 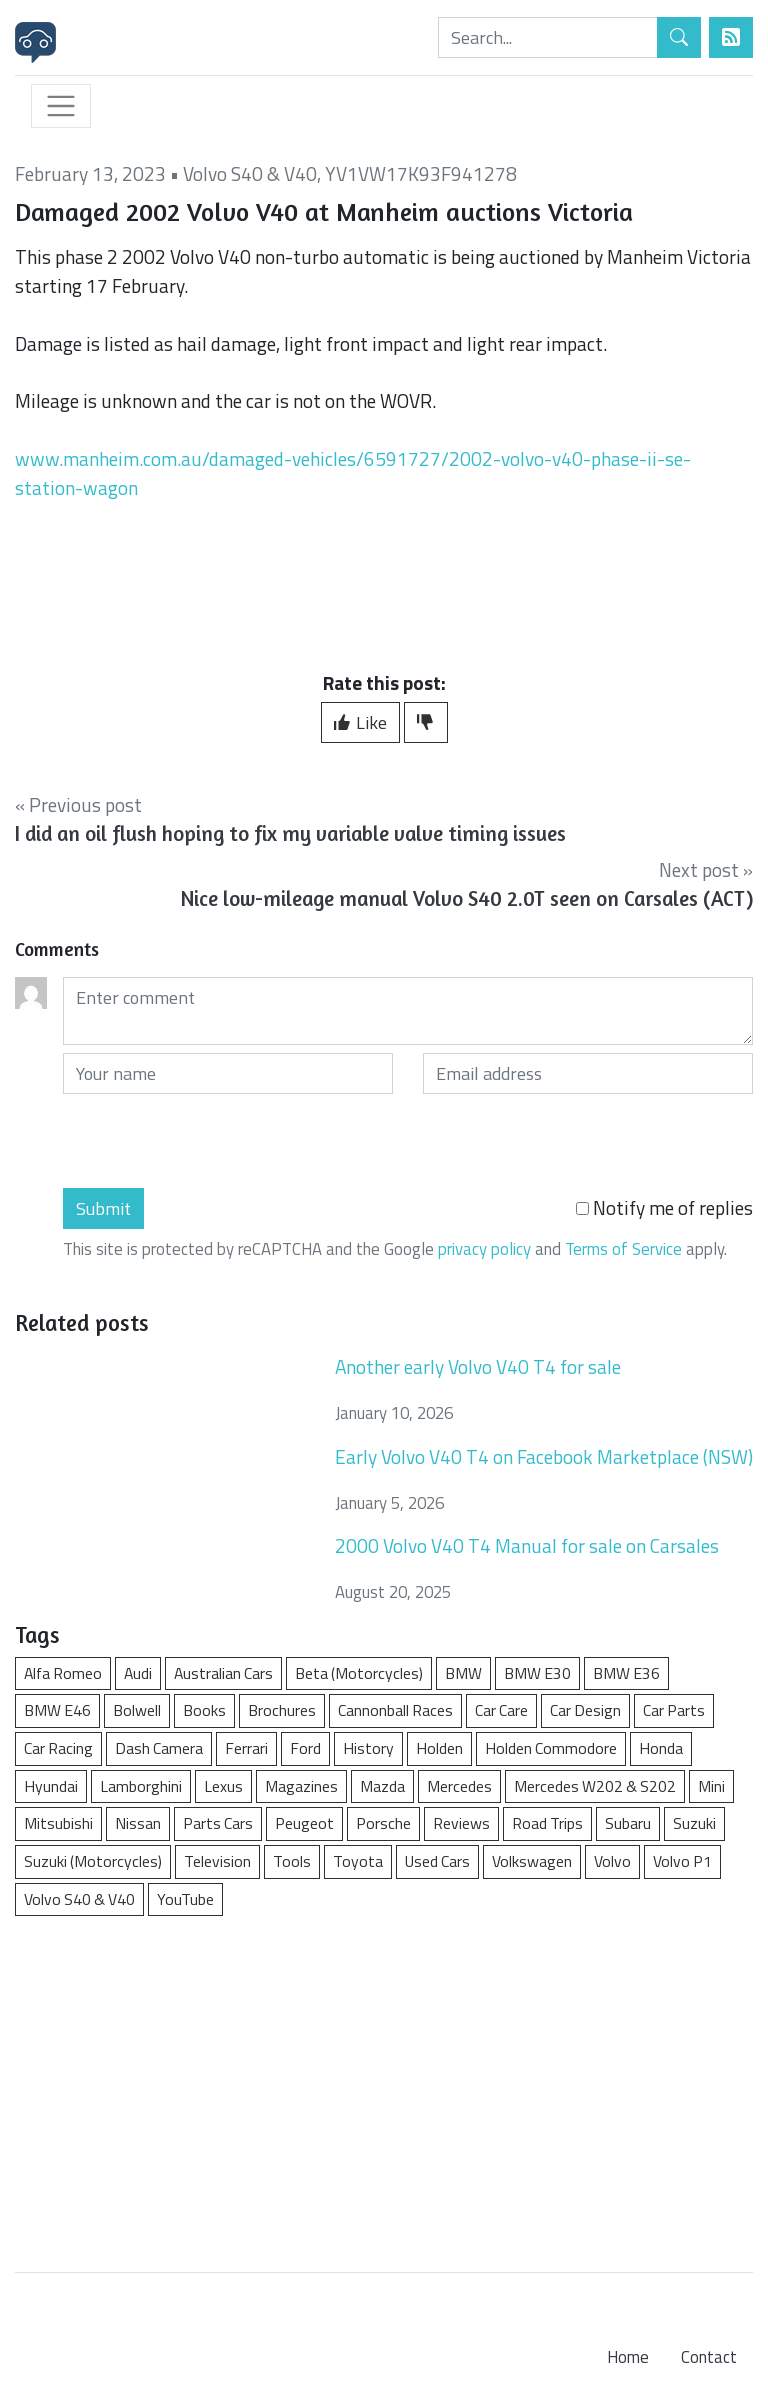 I want to click on Notify me of replies, so click(x=664, y=1208).